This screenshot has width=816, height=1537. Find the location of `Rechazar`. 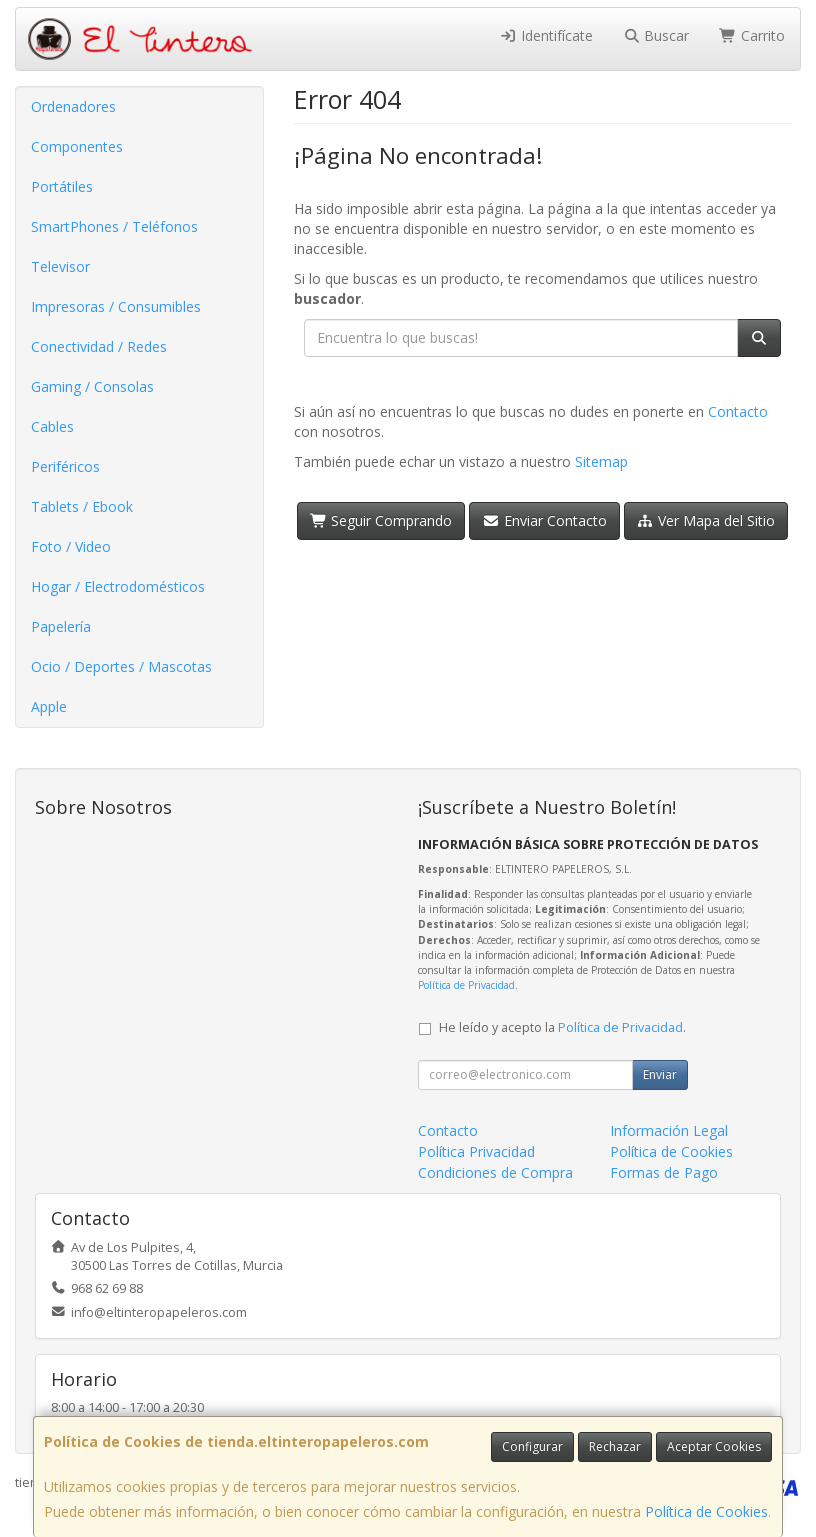

Rechazar is located at coordinates (615, 1446).